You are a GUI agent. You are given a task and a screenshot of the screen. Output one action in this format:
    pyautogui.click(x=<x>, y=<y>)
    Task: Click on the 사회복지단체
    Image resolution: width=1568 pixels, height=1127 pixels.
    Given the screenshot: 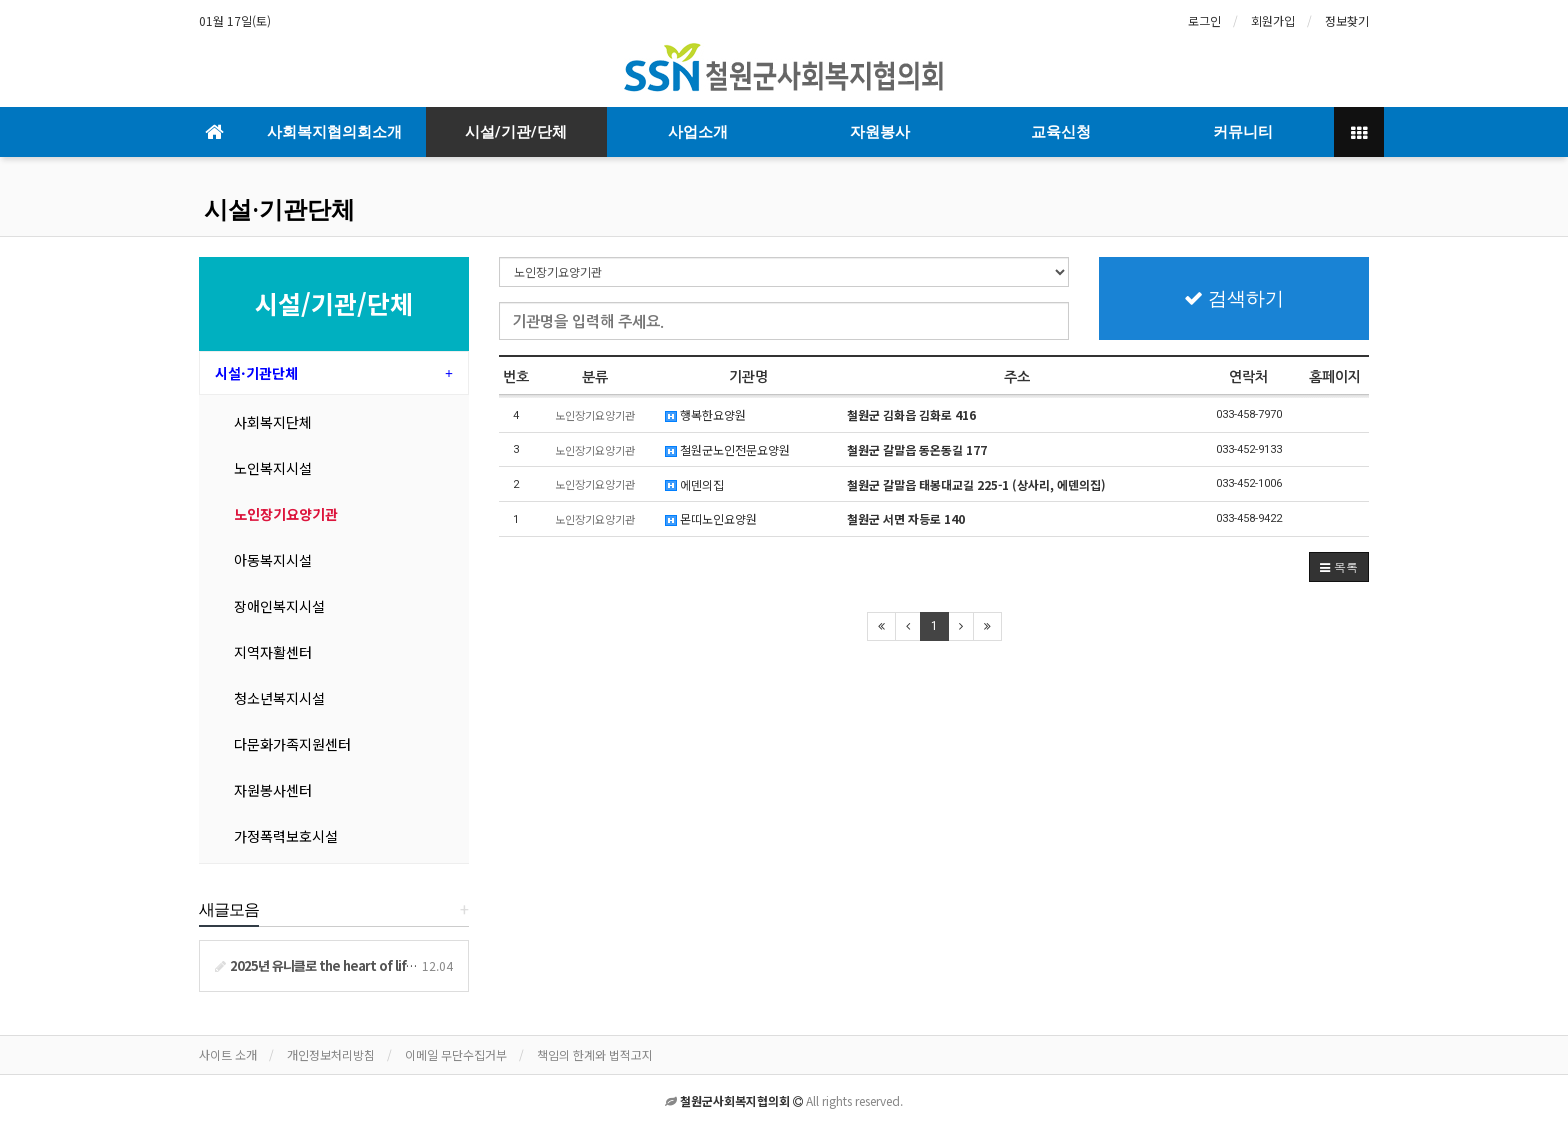 What is the action you would take?
    pyautogui.click(x=273, y=422)
    